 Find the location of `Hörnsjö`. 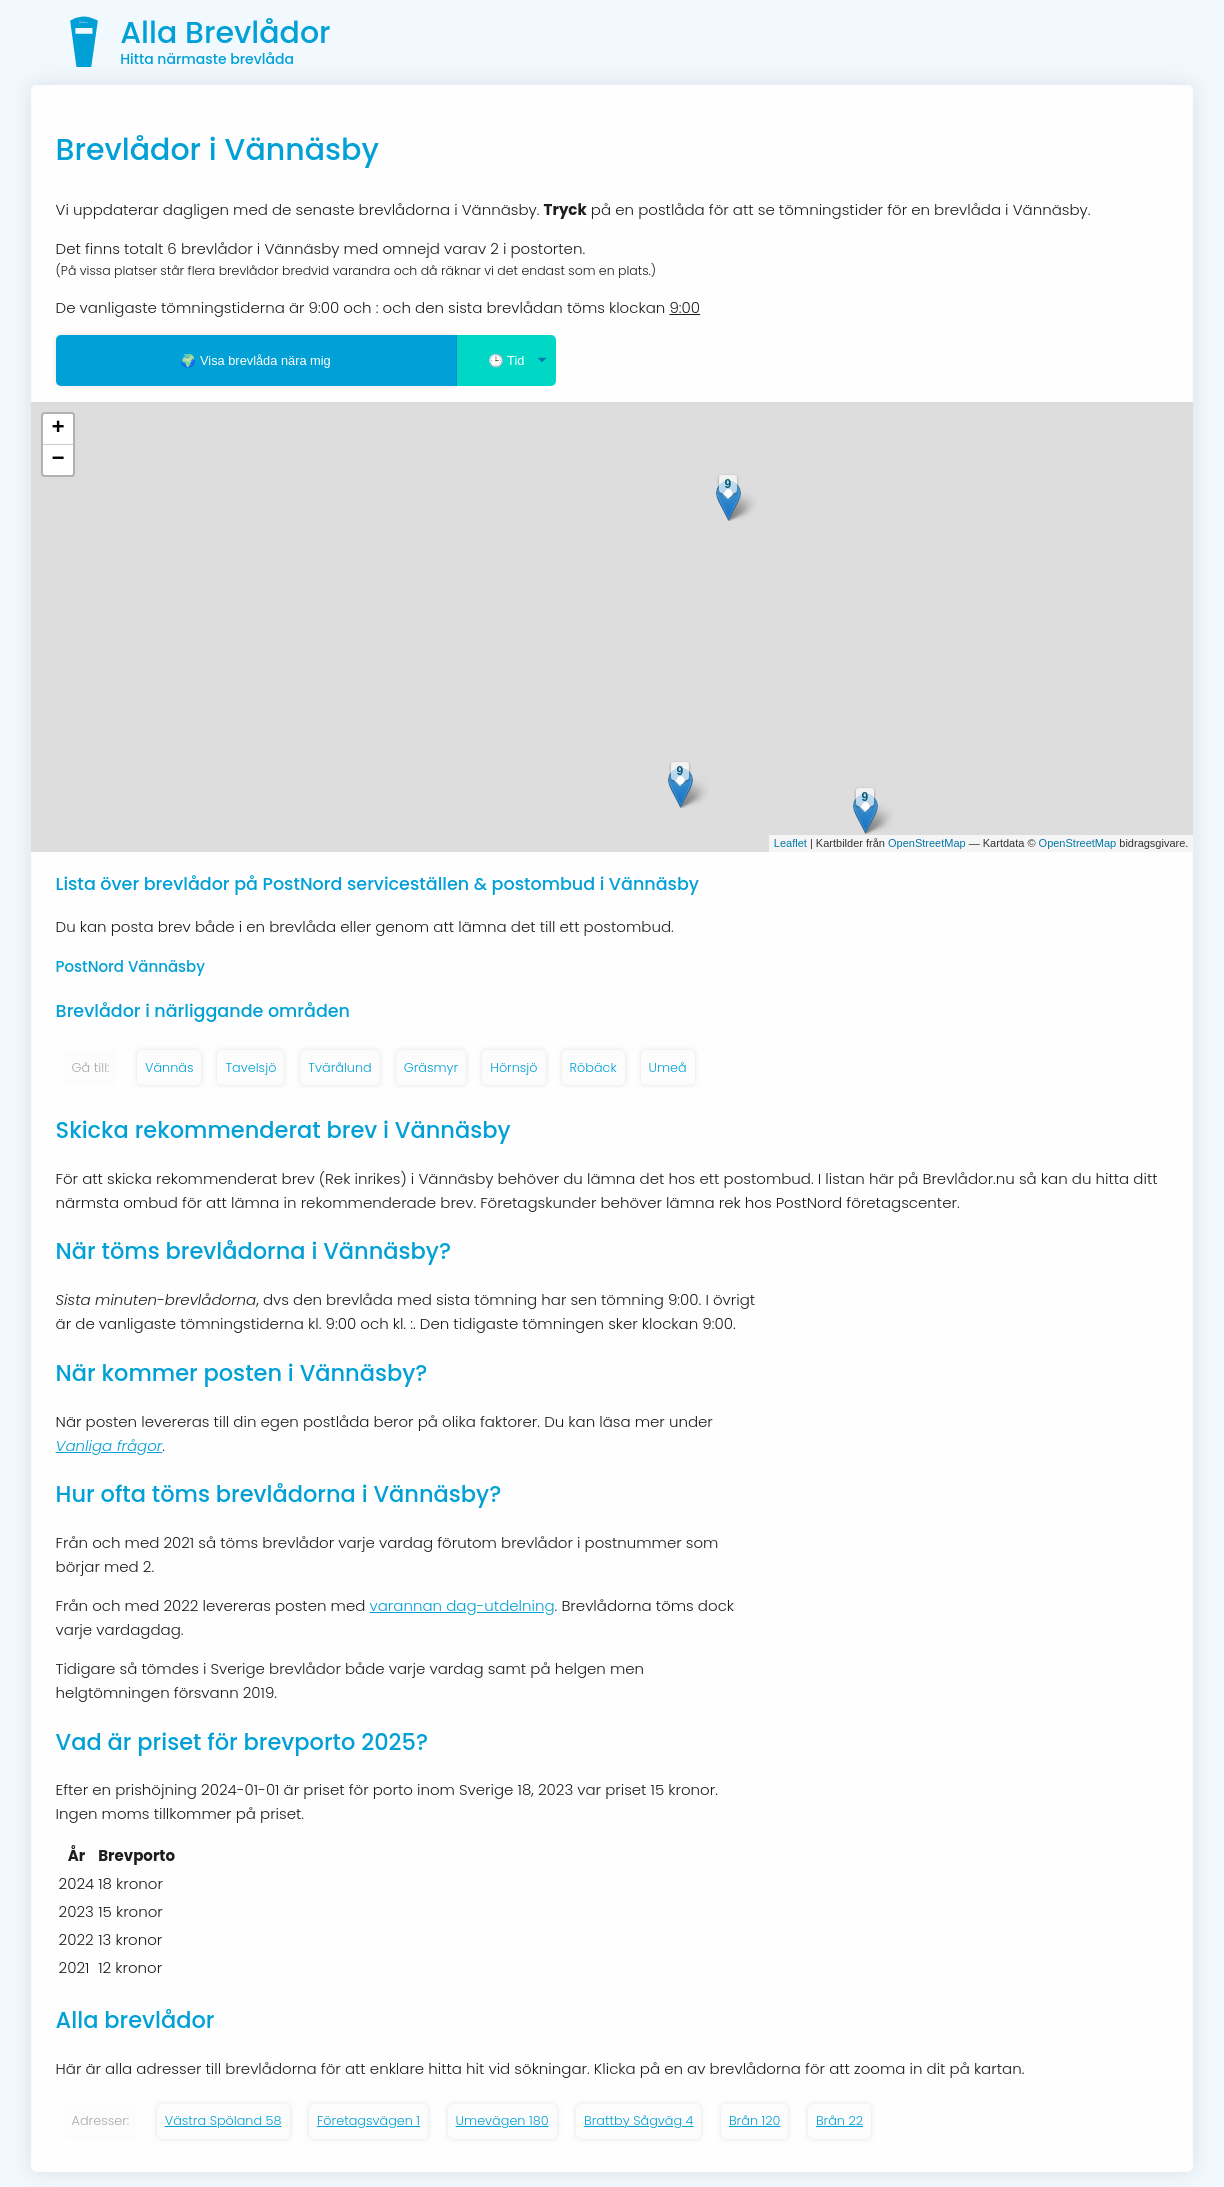

Hörnsjö is located at coordinates (513, 1067).